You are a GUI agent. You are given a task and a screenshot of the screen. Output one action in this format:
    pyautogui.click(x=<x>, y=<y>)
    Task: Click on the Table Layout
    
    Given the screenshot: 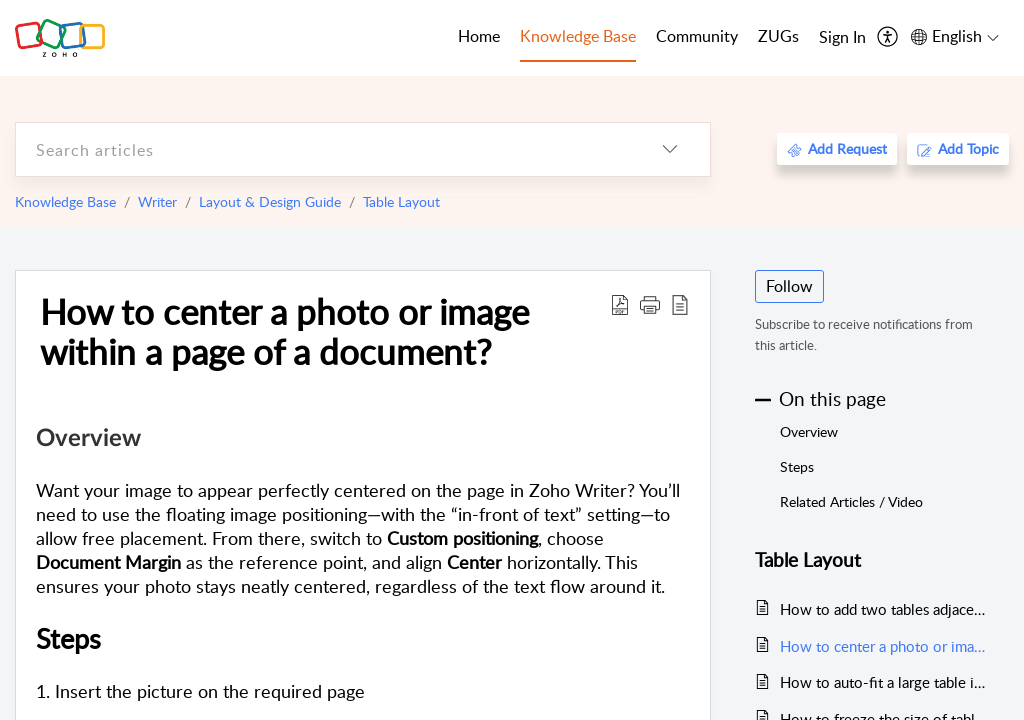 What is the action you would take?
    pyautogui.click(x=401, y=201)
    